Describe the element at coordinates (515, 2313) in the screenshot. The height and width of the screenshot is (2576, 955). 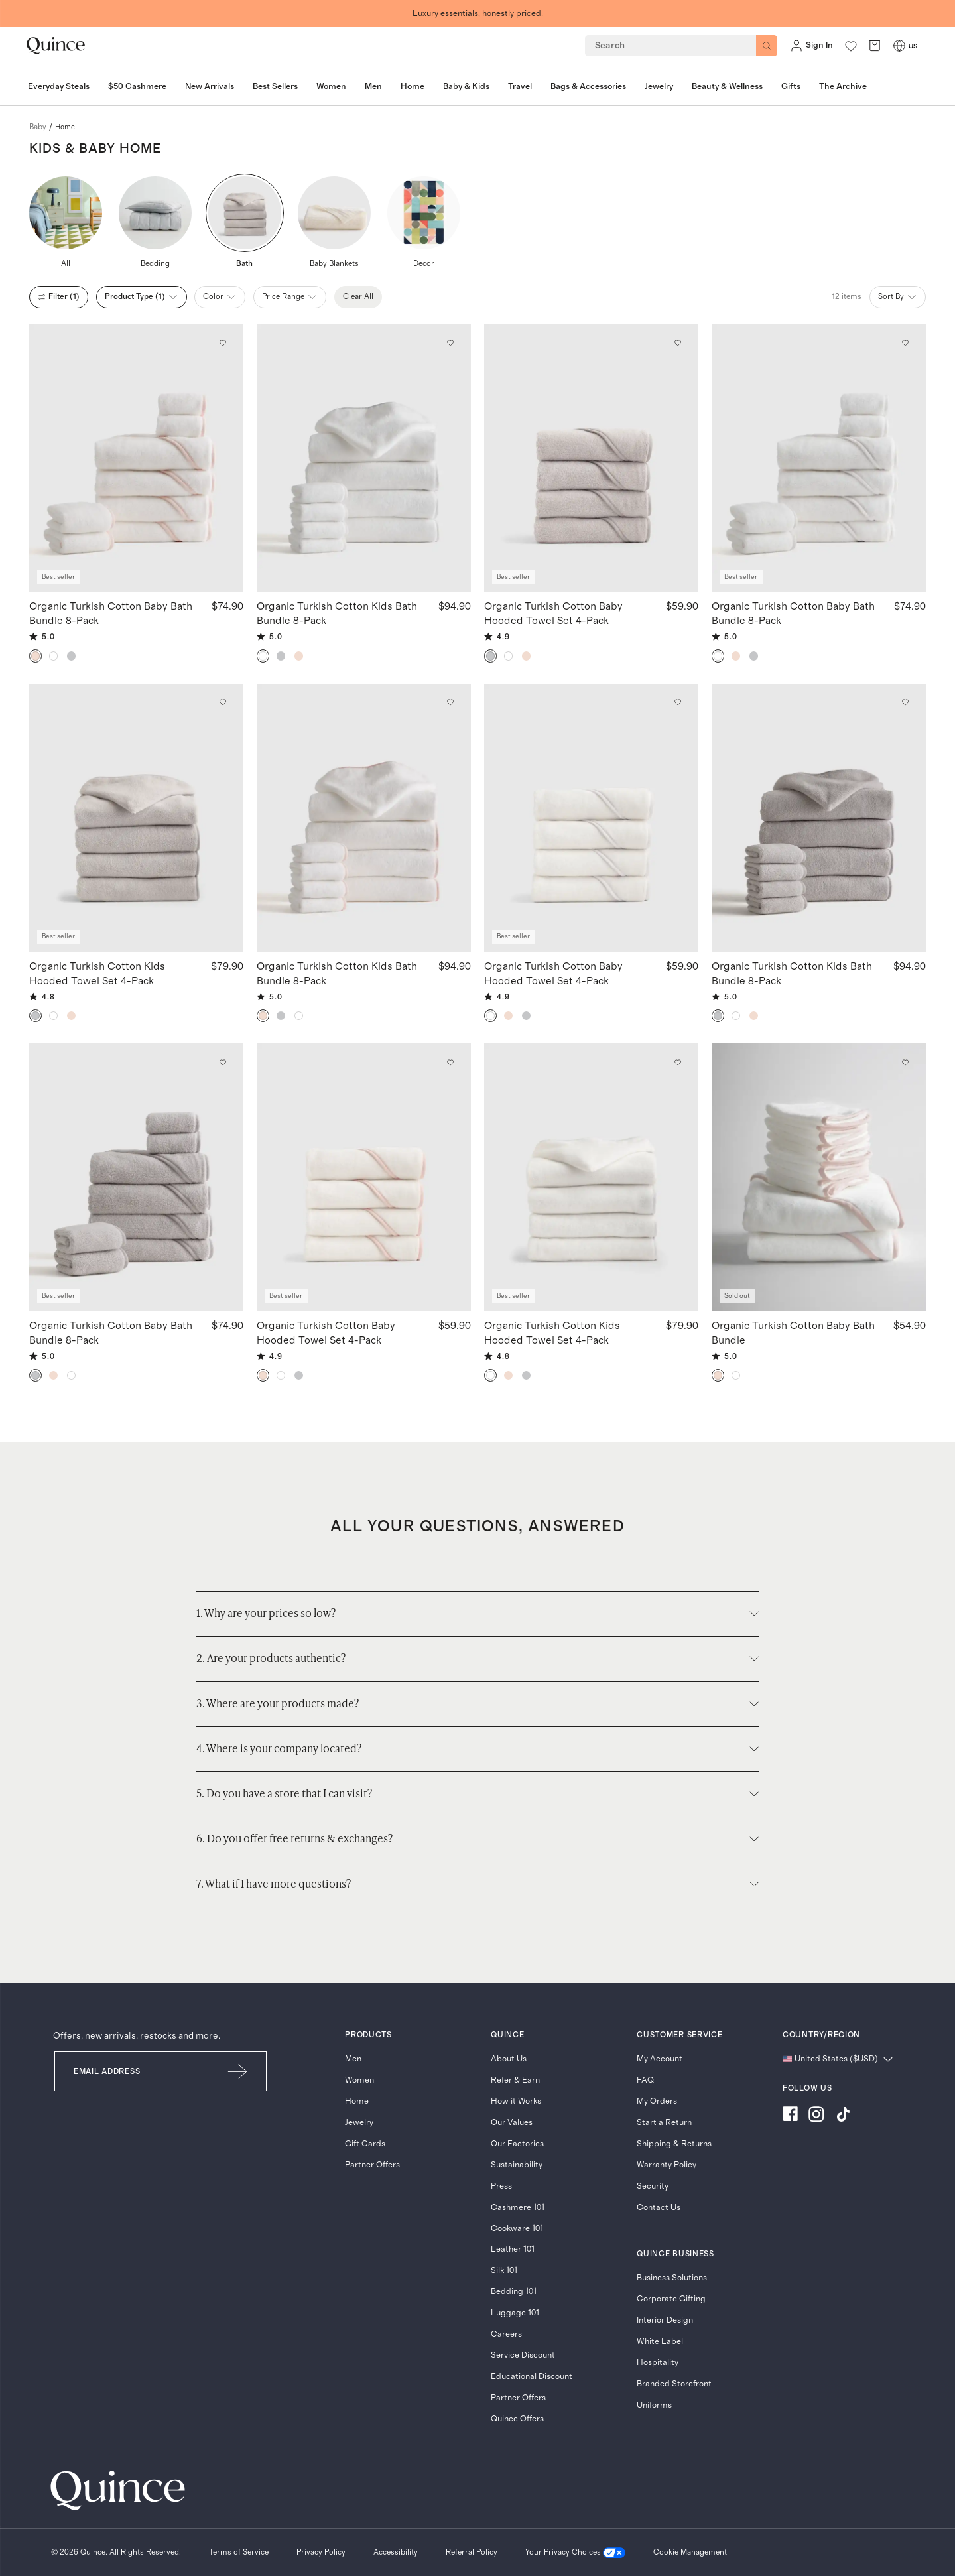
I see `Luggage 101` at that location.